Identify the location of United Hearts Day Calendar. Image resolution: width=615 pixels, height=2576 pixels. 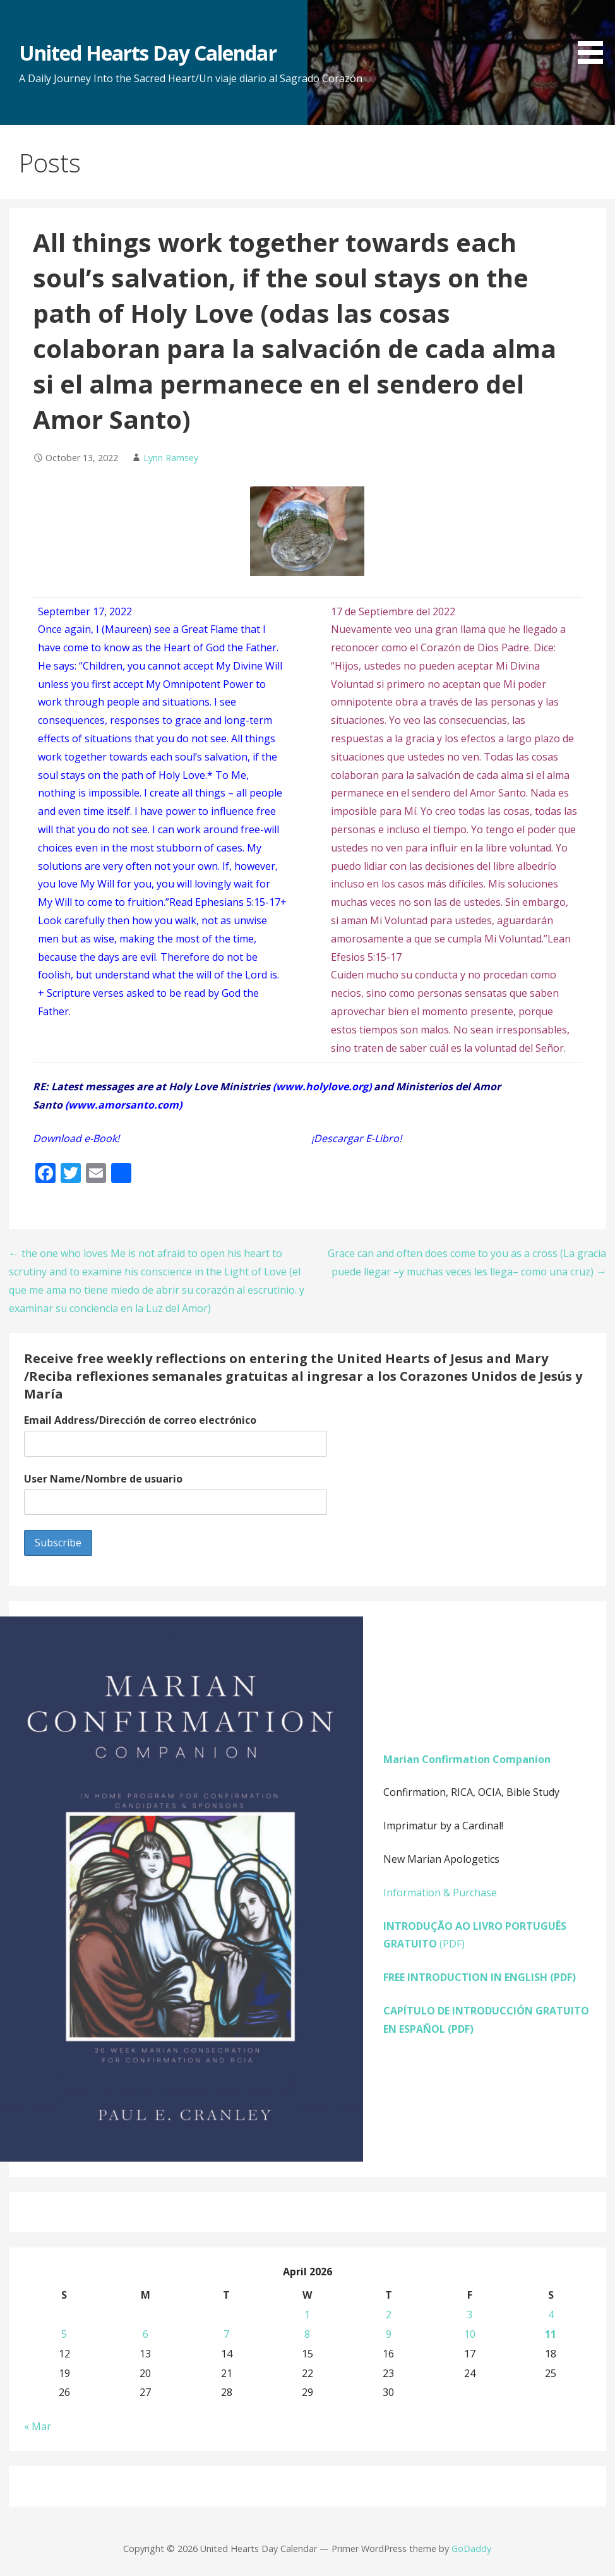
(148, 52).